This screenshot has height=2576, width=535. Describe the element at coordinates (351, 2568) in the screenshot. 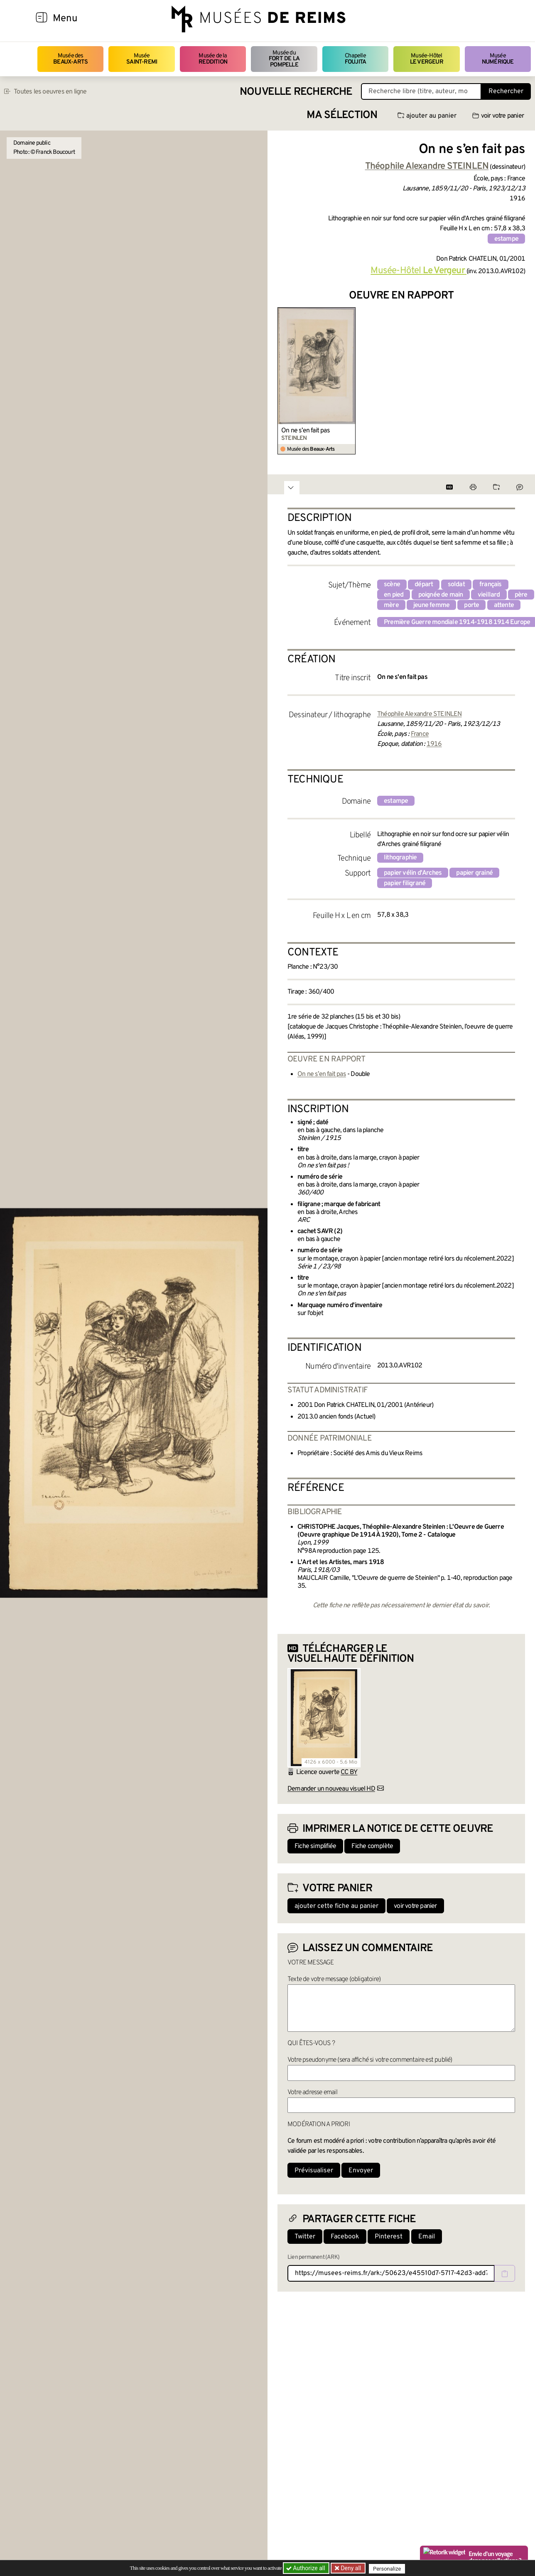

I see `Deny all` at that location.